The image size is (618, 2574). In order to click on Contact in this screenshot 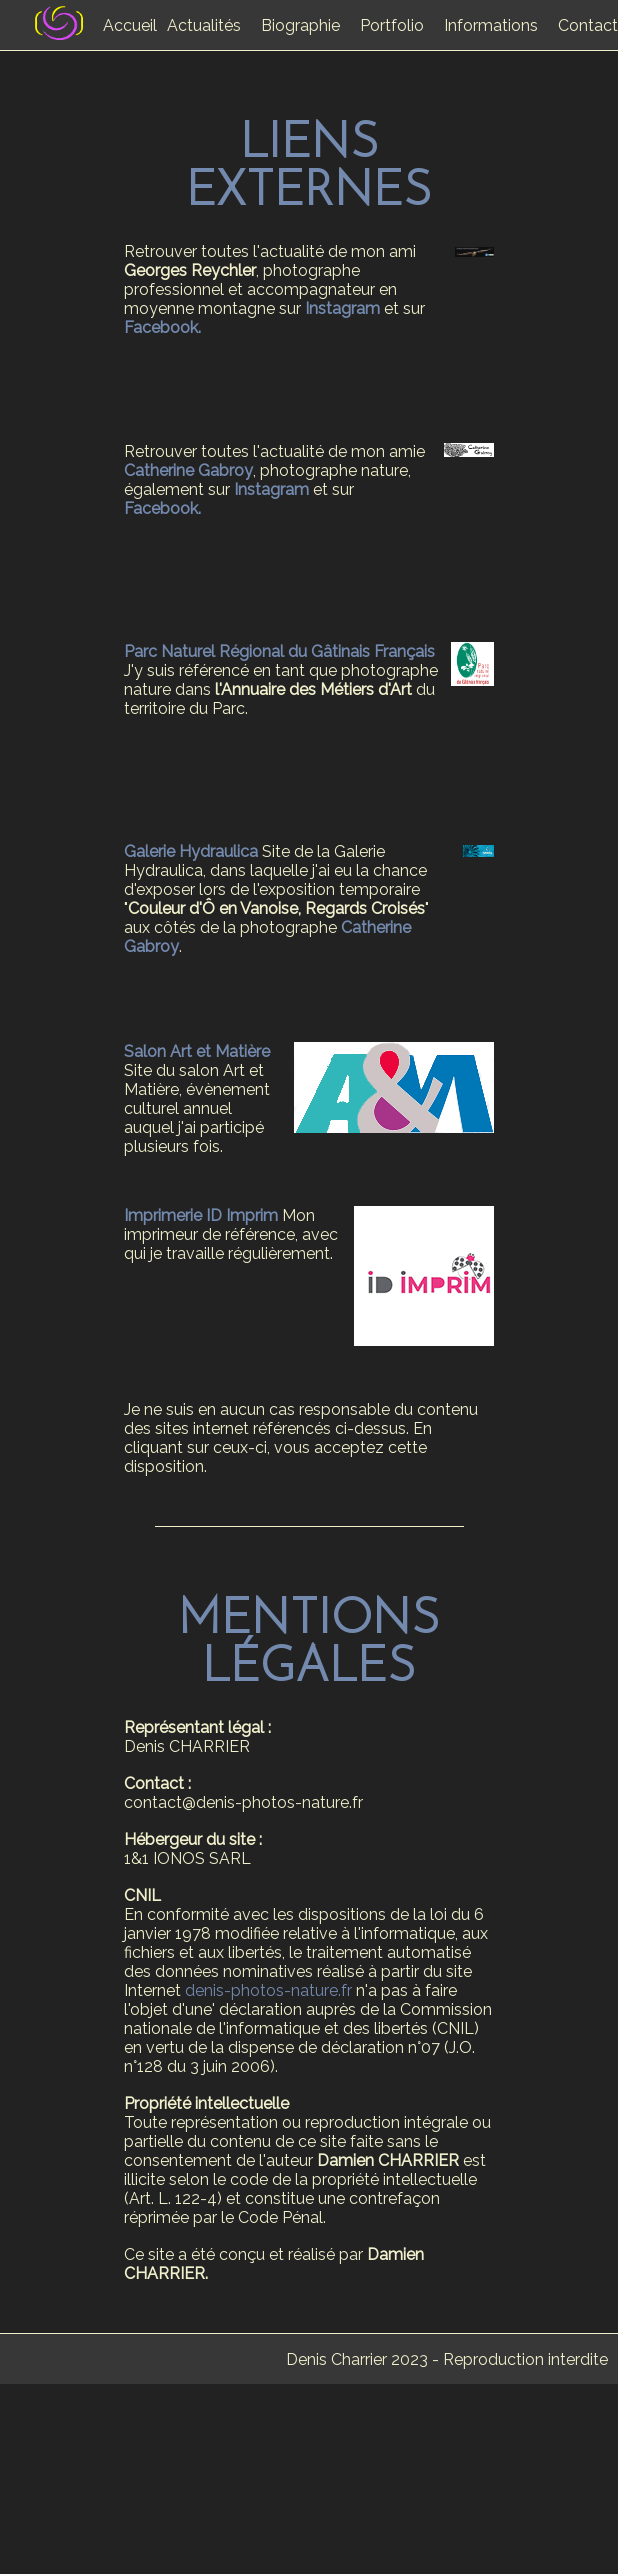, I will do `click(588, 25)`.